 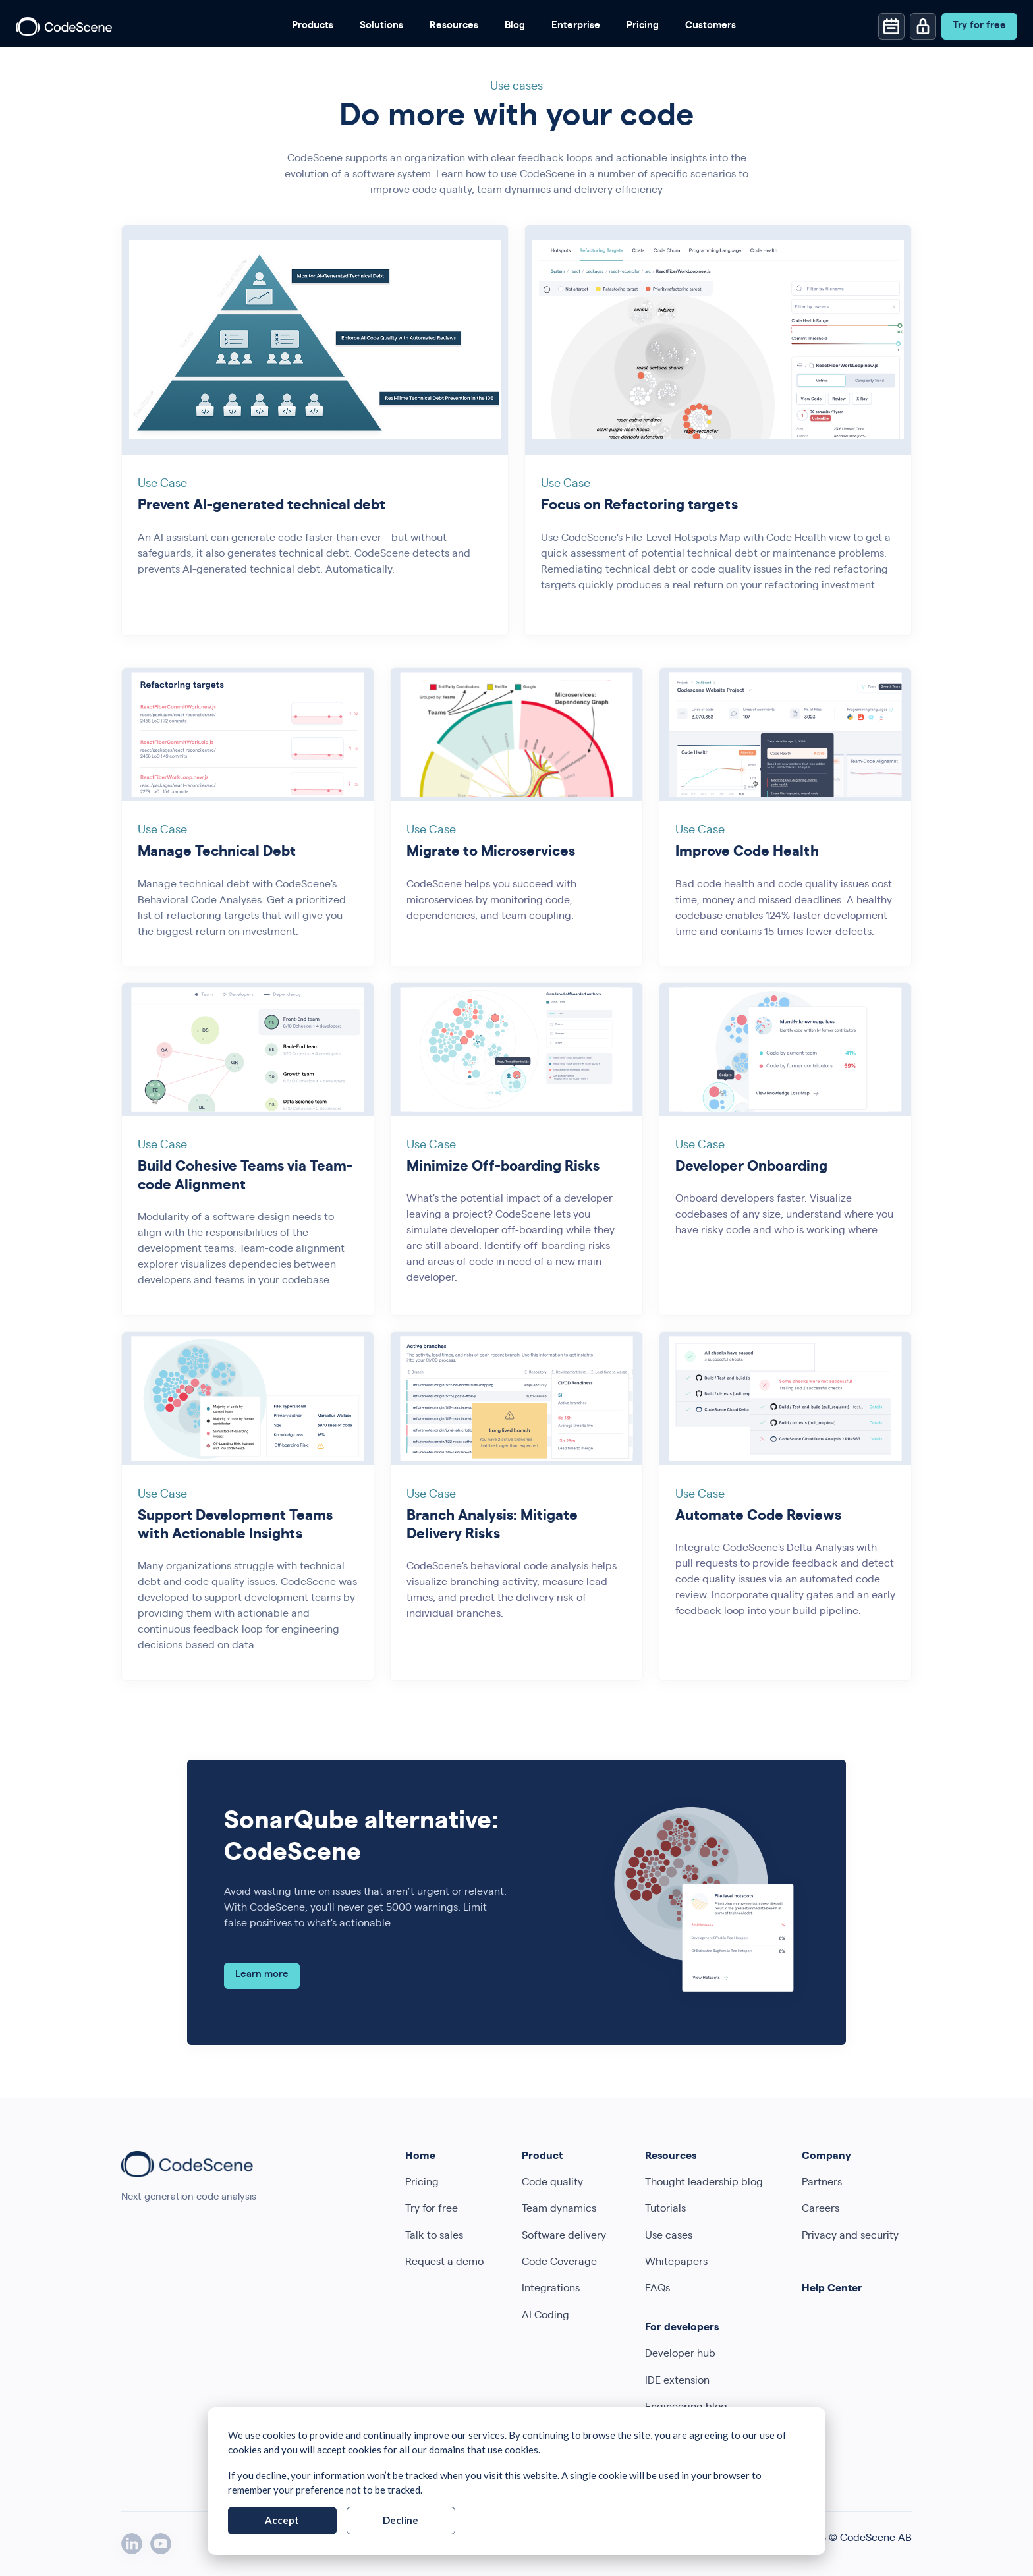 What do you see at coordinates (454, 26) in the screenshot?
I see `Resources` at bounding box center [454, 26].